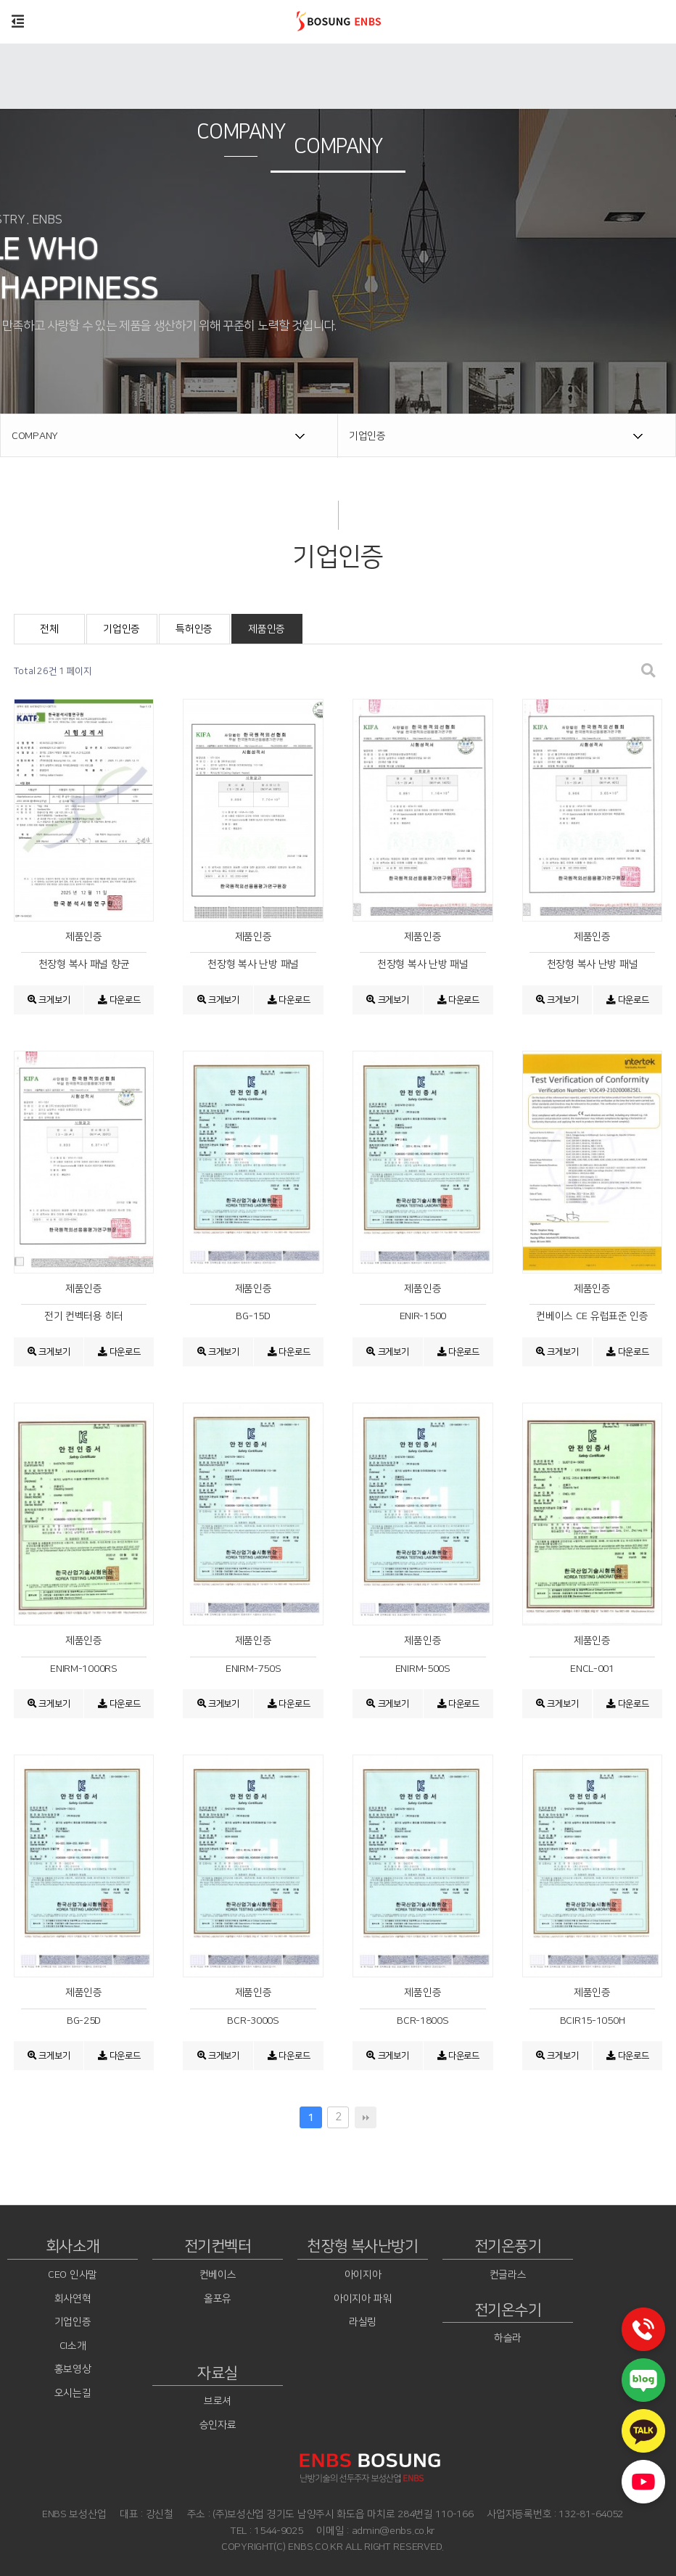 Image resolution: width=676 pixels, height=2576 pixels. What do you see at coordinates (362, 2322) in the screenshot?
I see `라실링` at bounding box center [362, 2322].